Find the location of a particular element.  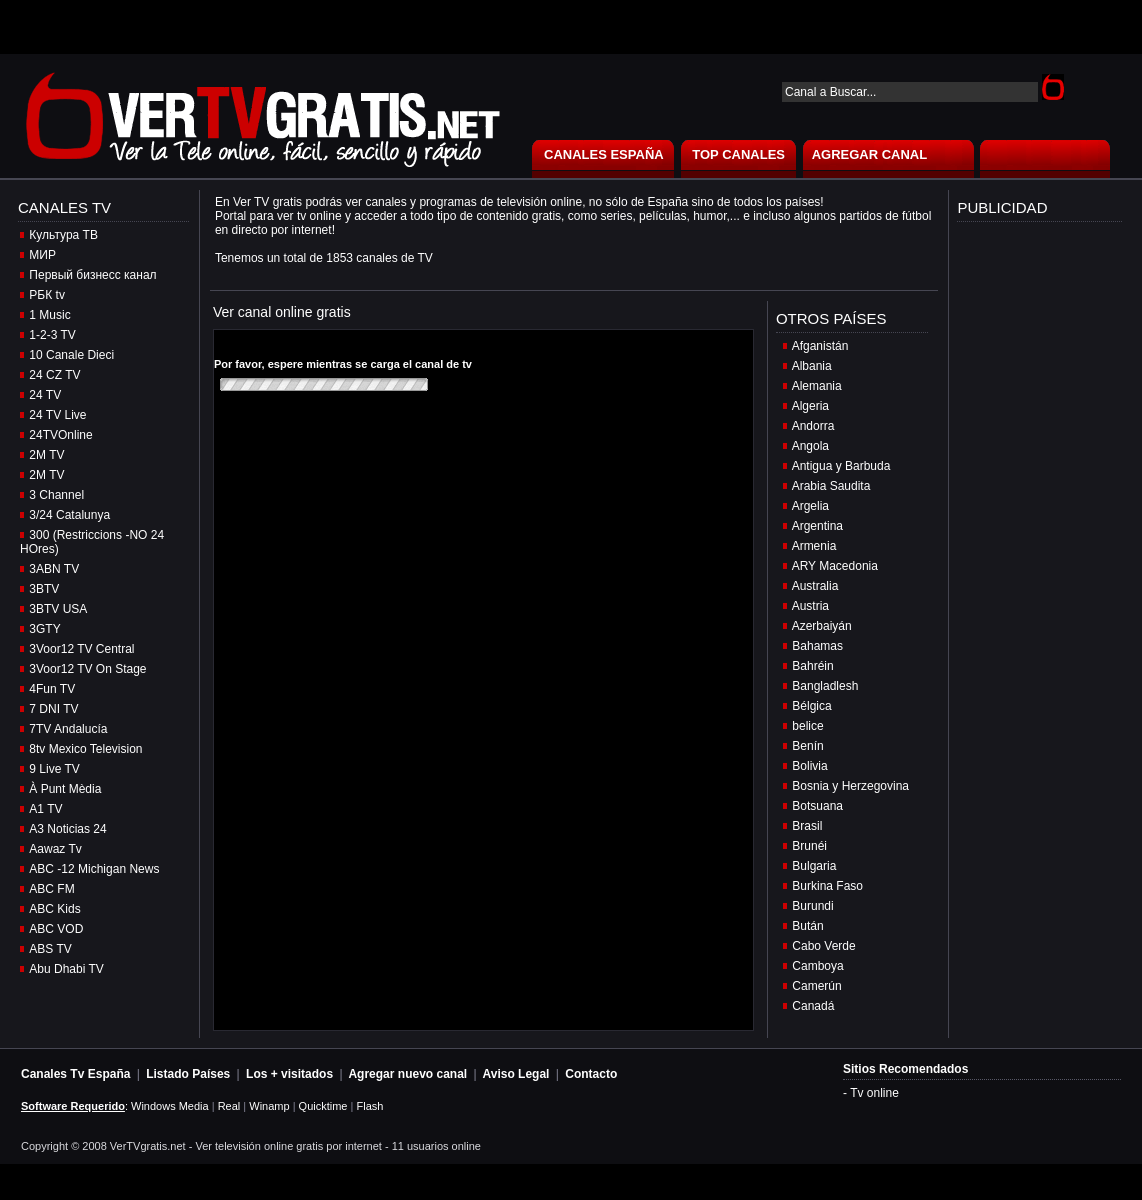

ABS TV is located at coordinates (50, 949).